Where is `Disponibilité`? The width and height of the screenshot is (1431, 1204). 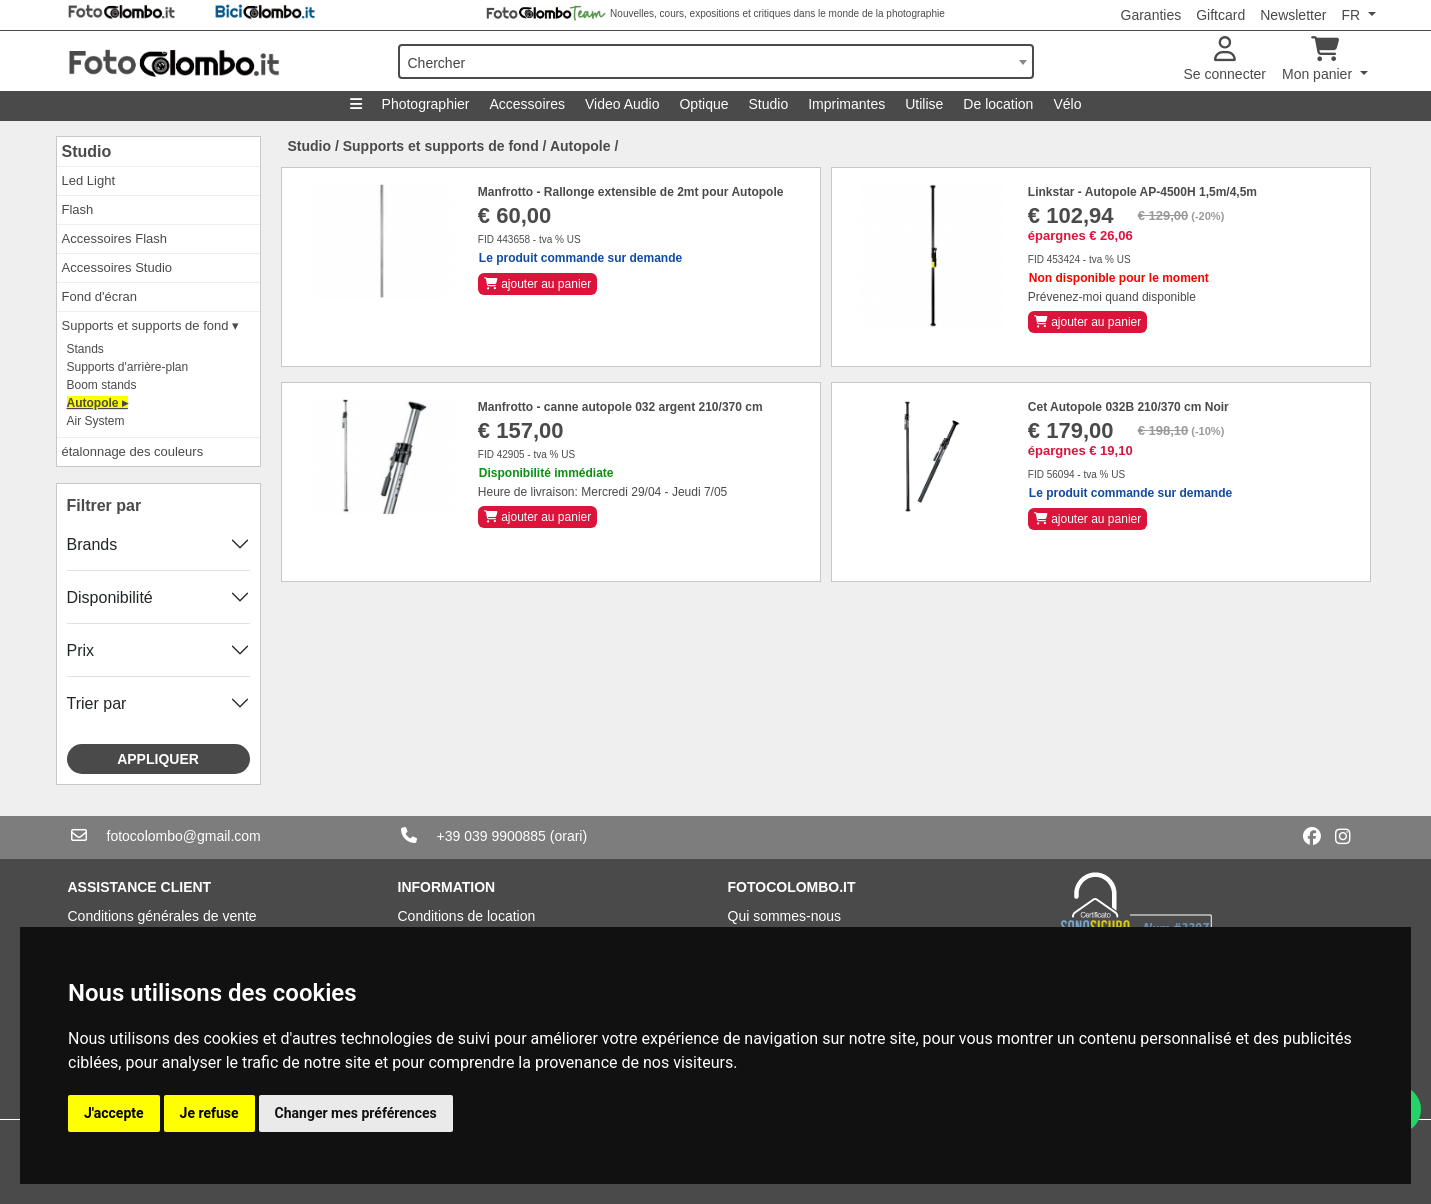 Disponibilité is located at coordinates (110, 597).